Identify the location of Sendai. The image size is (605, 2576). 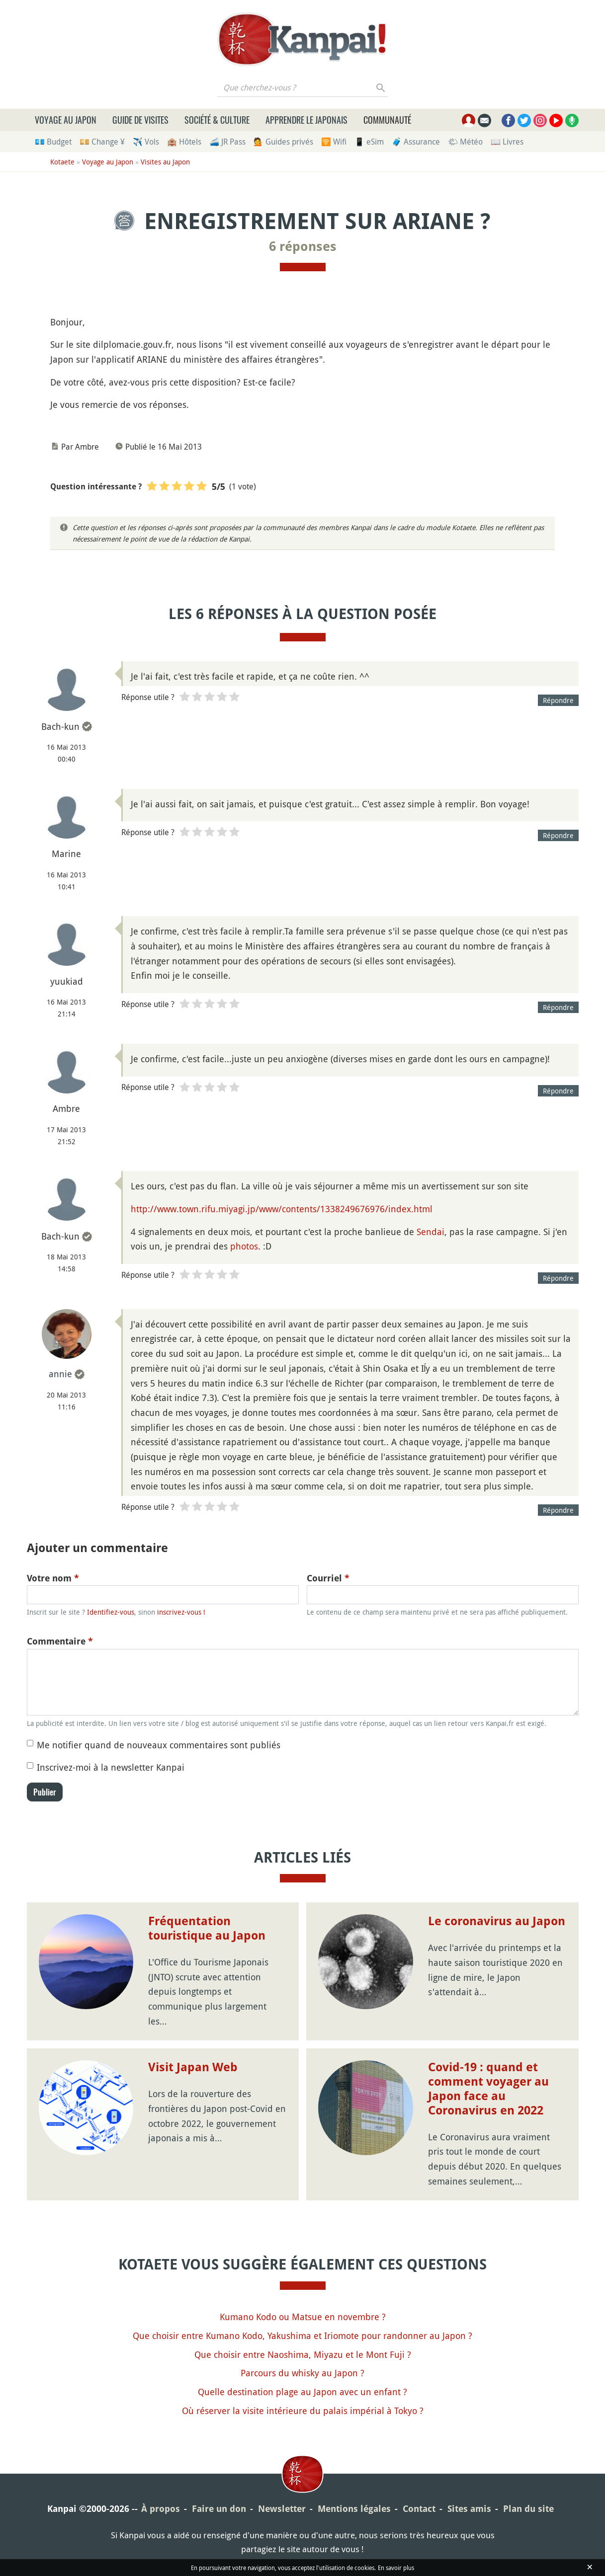
(430, 1232).